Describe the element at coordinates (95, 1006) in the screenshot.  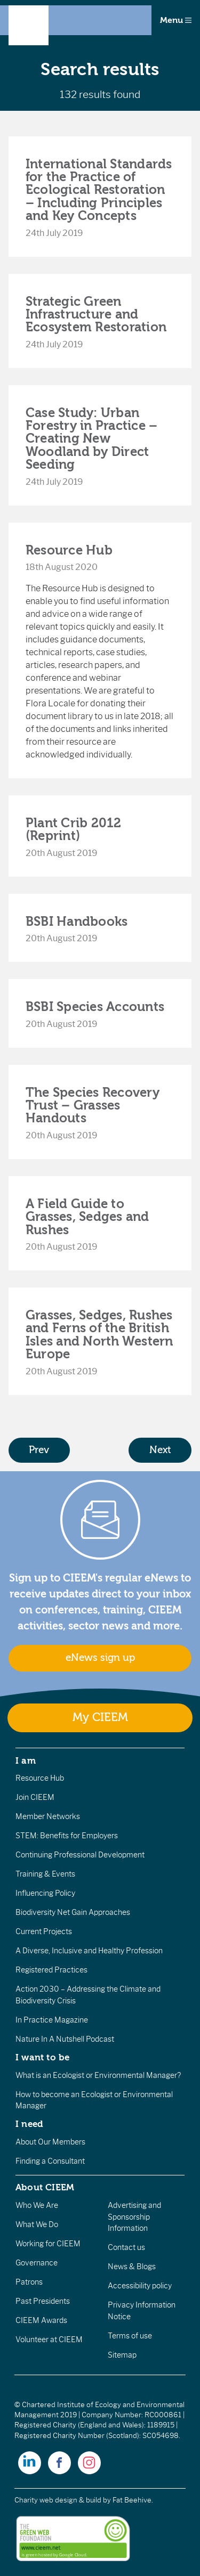
I see `BSBI Species Accounts` at that location.